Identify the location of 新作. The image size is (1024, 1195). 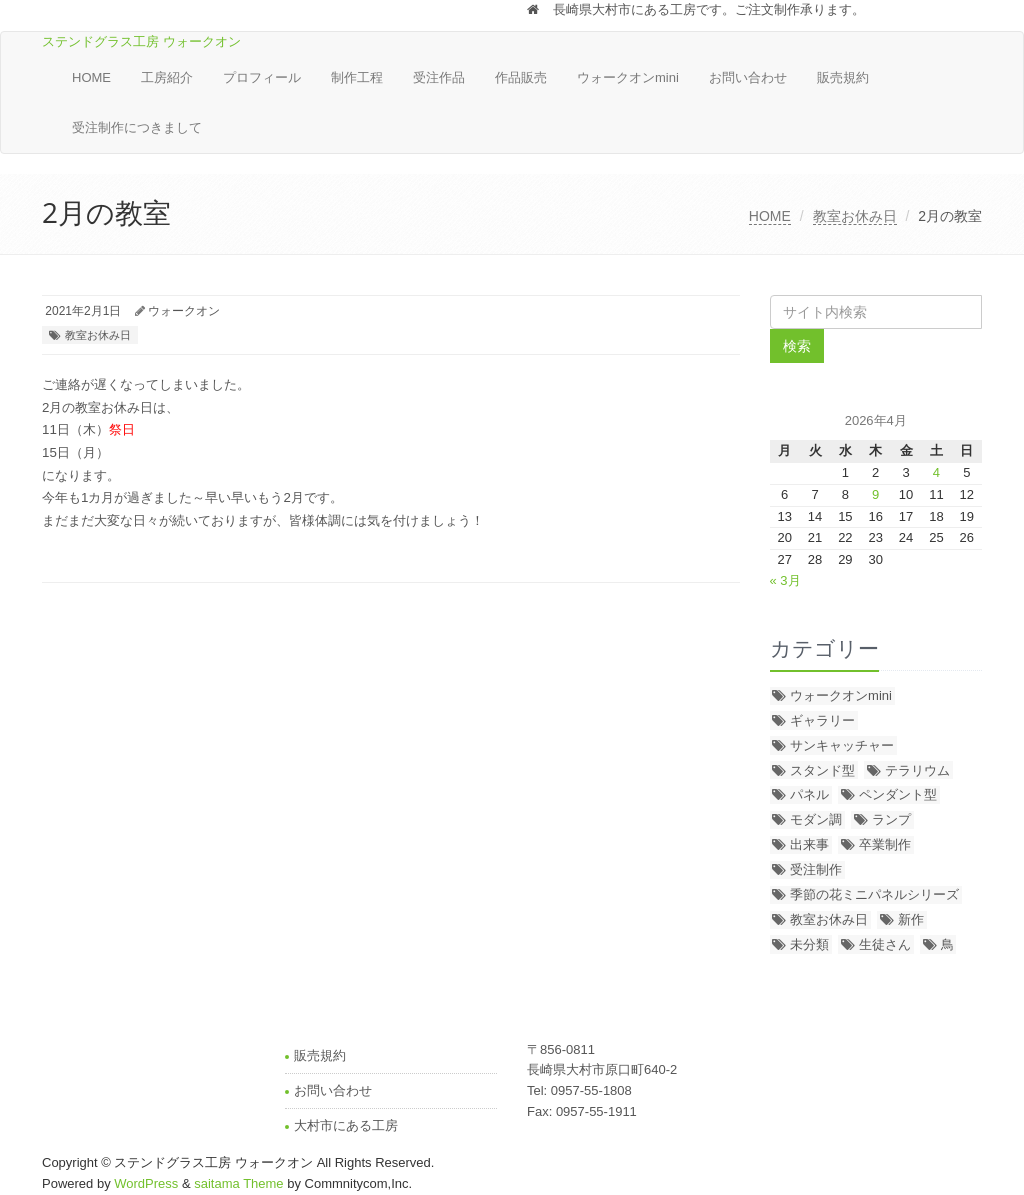
(911, 919).